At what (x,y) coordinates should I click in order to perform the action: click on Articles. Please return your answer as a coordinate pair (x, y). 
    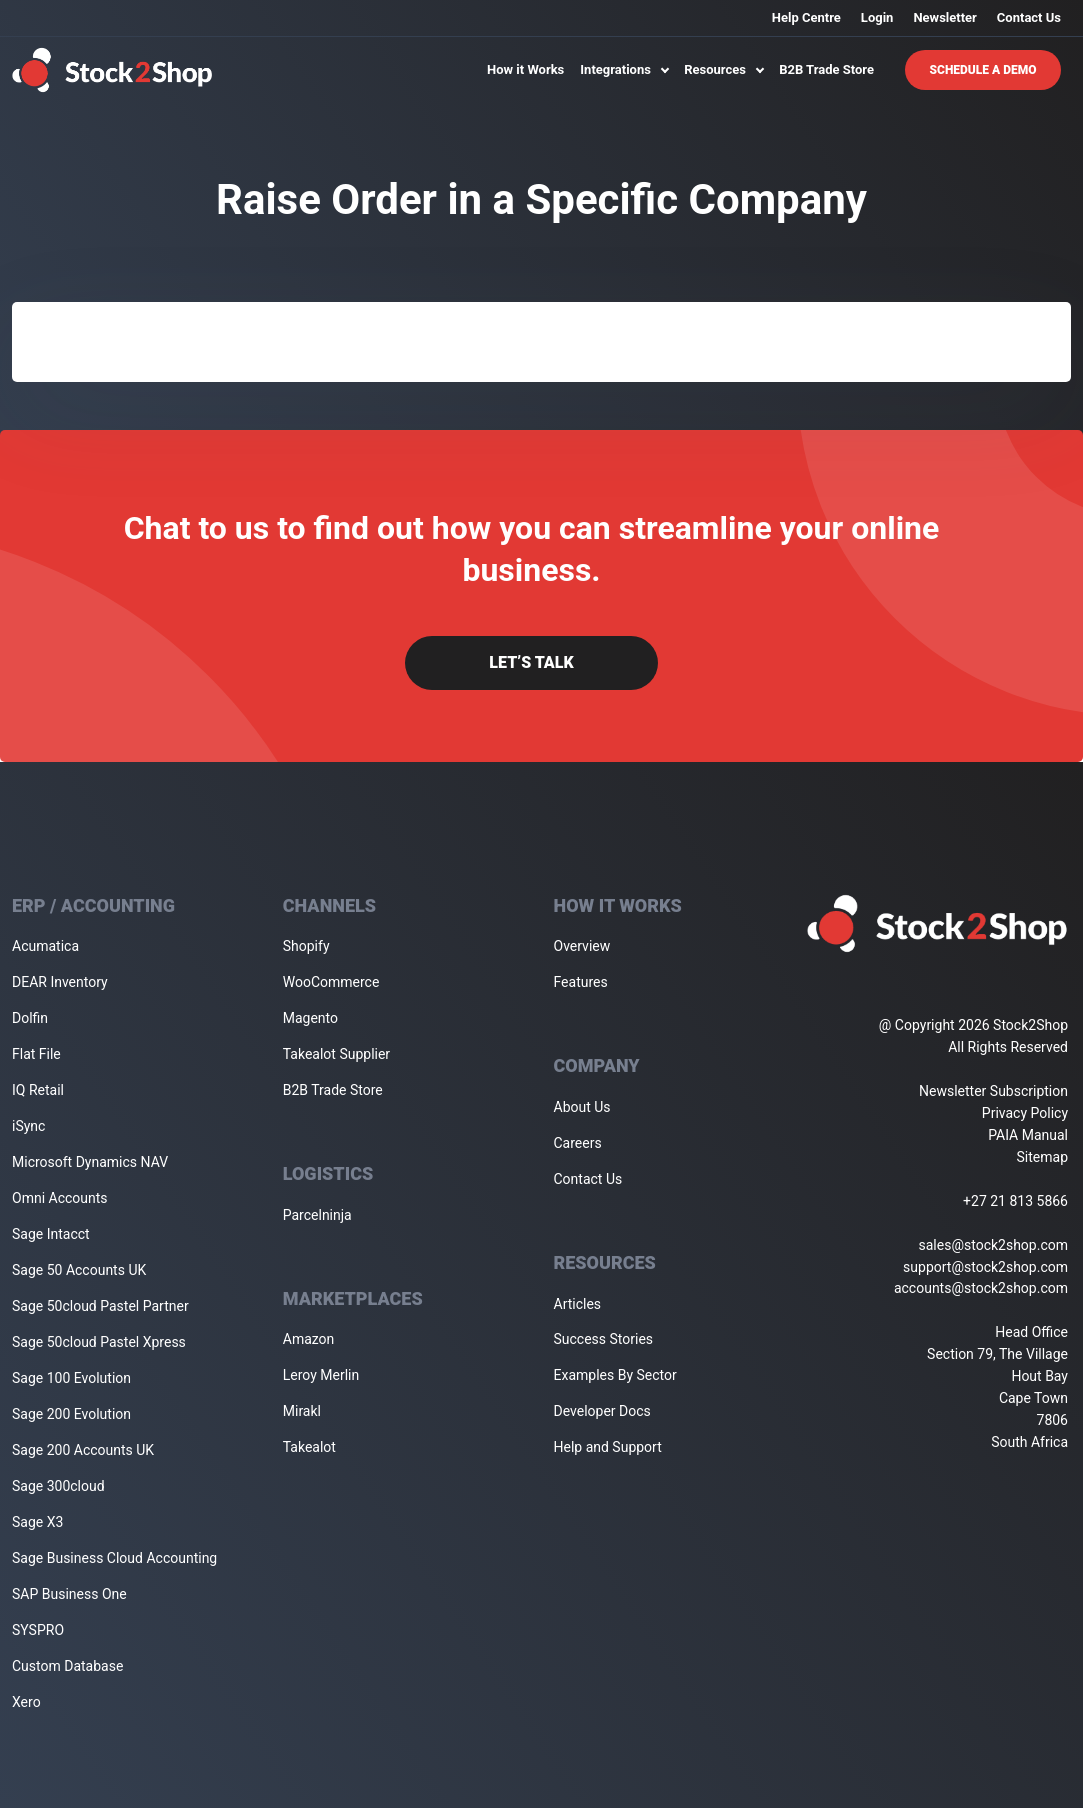
    Looking at the image, I should click on (578, 1304).